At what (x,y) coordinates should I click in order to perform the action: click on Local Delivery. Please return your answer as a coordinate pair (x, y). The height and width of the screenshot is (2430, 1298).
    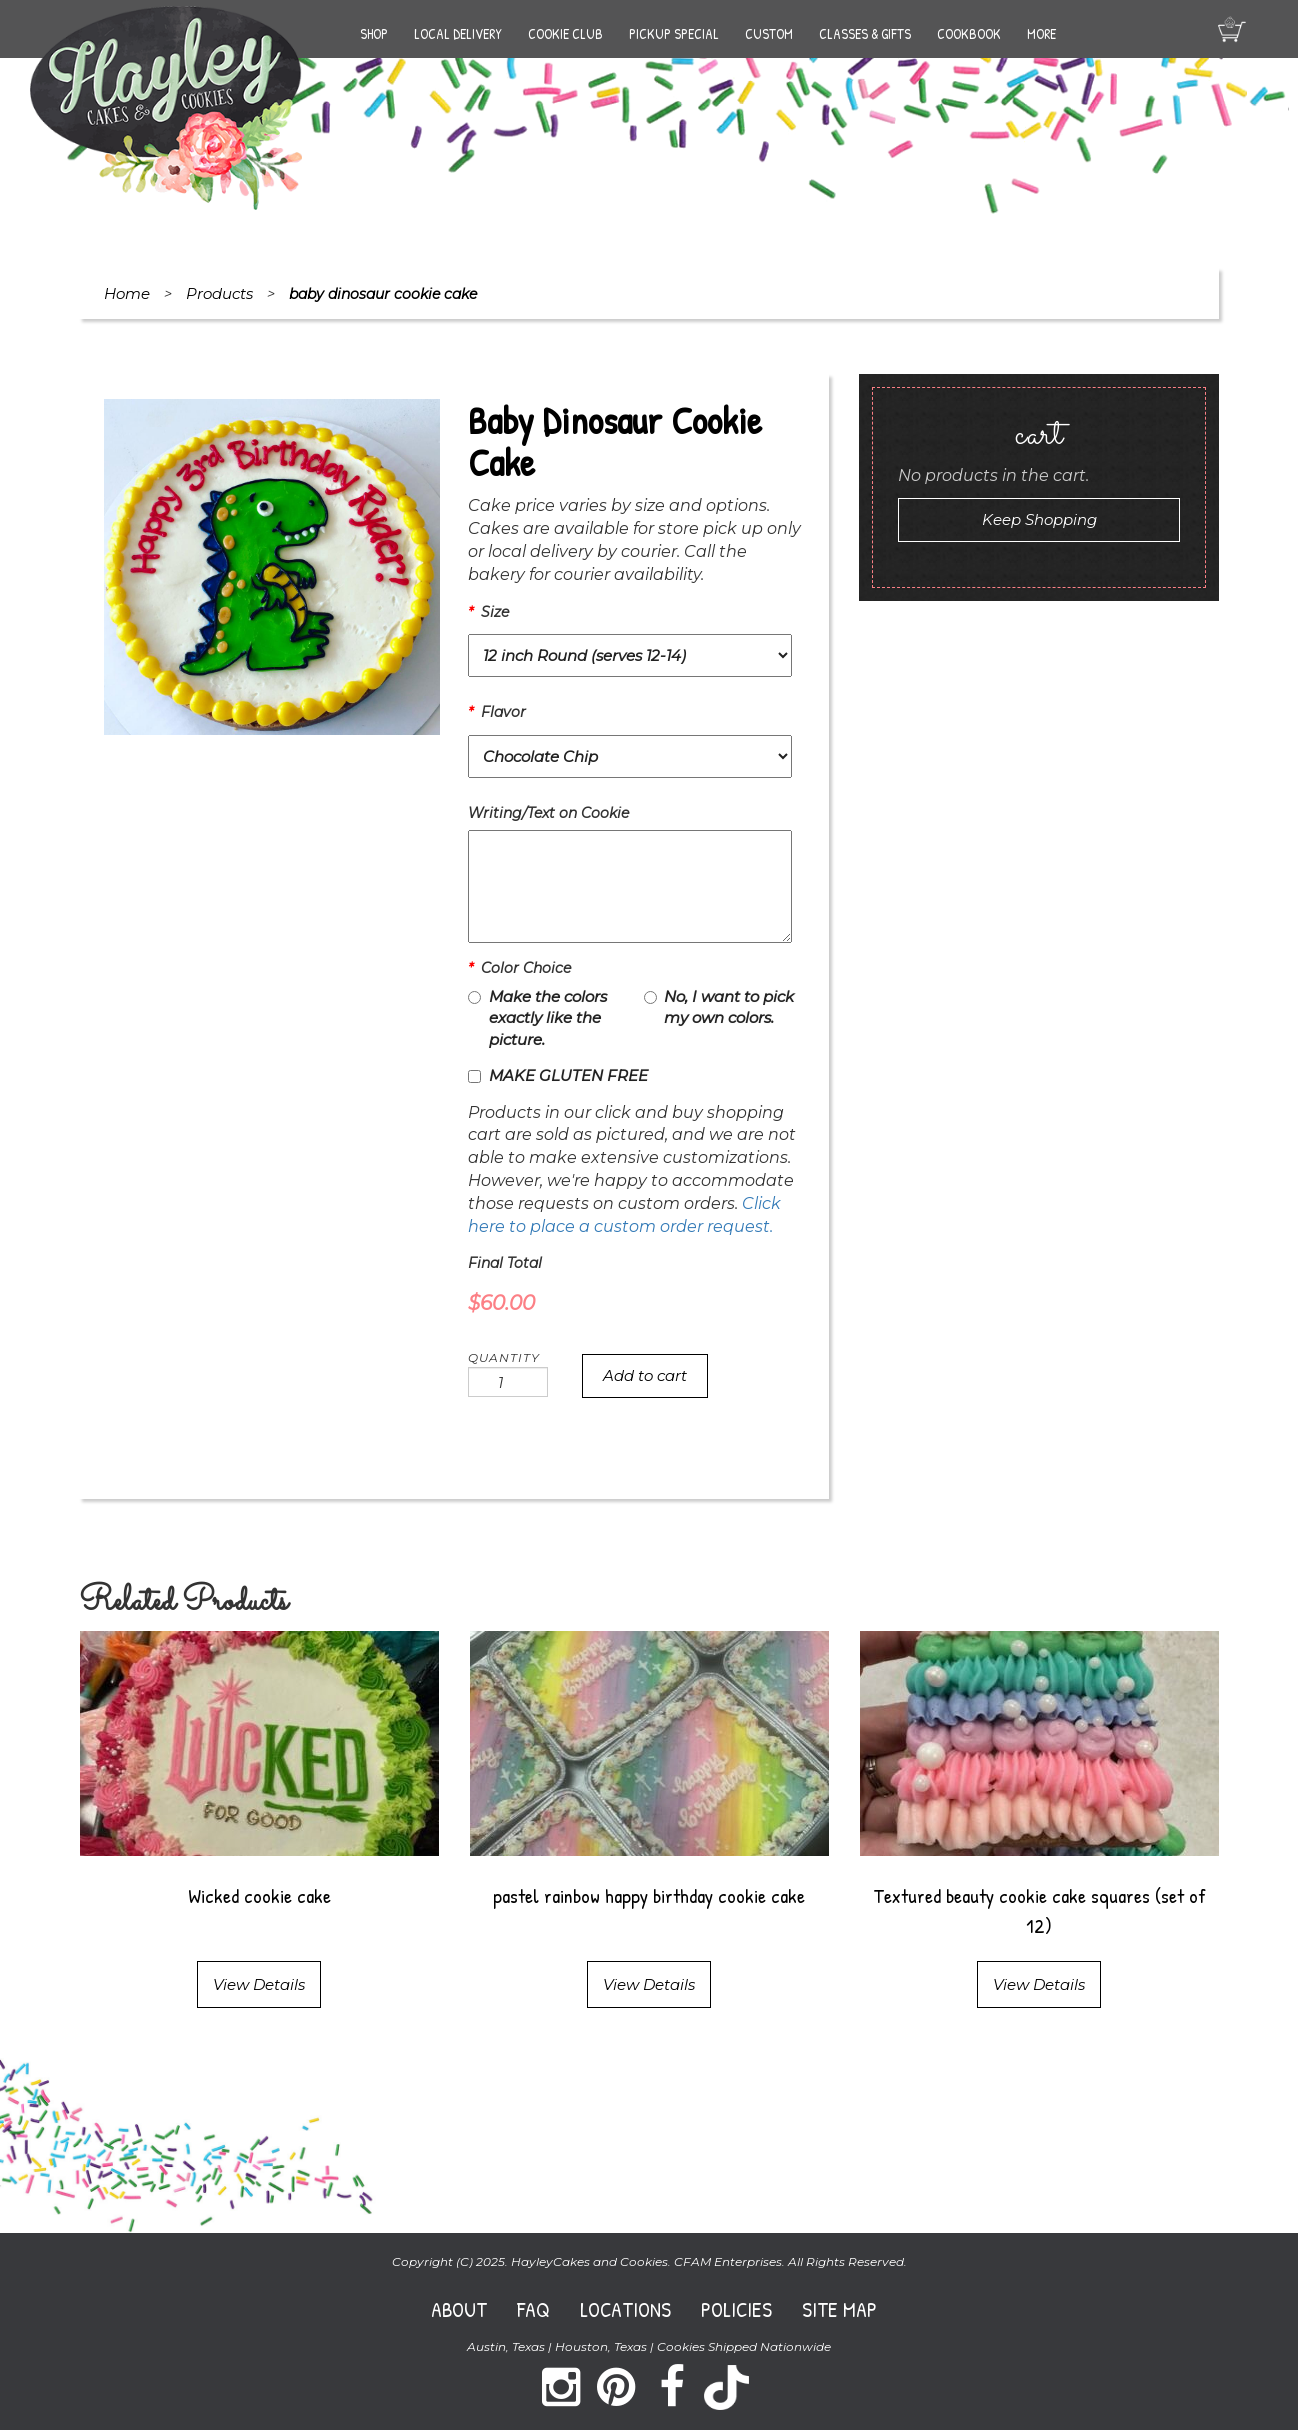
    Looking at the image, I should click on (458, 33).